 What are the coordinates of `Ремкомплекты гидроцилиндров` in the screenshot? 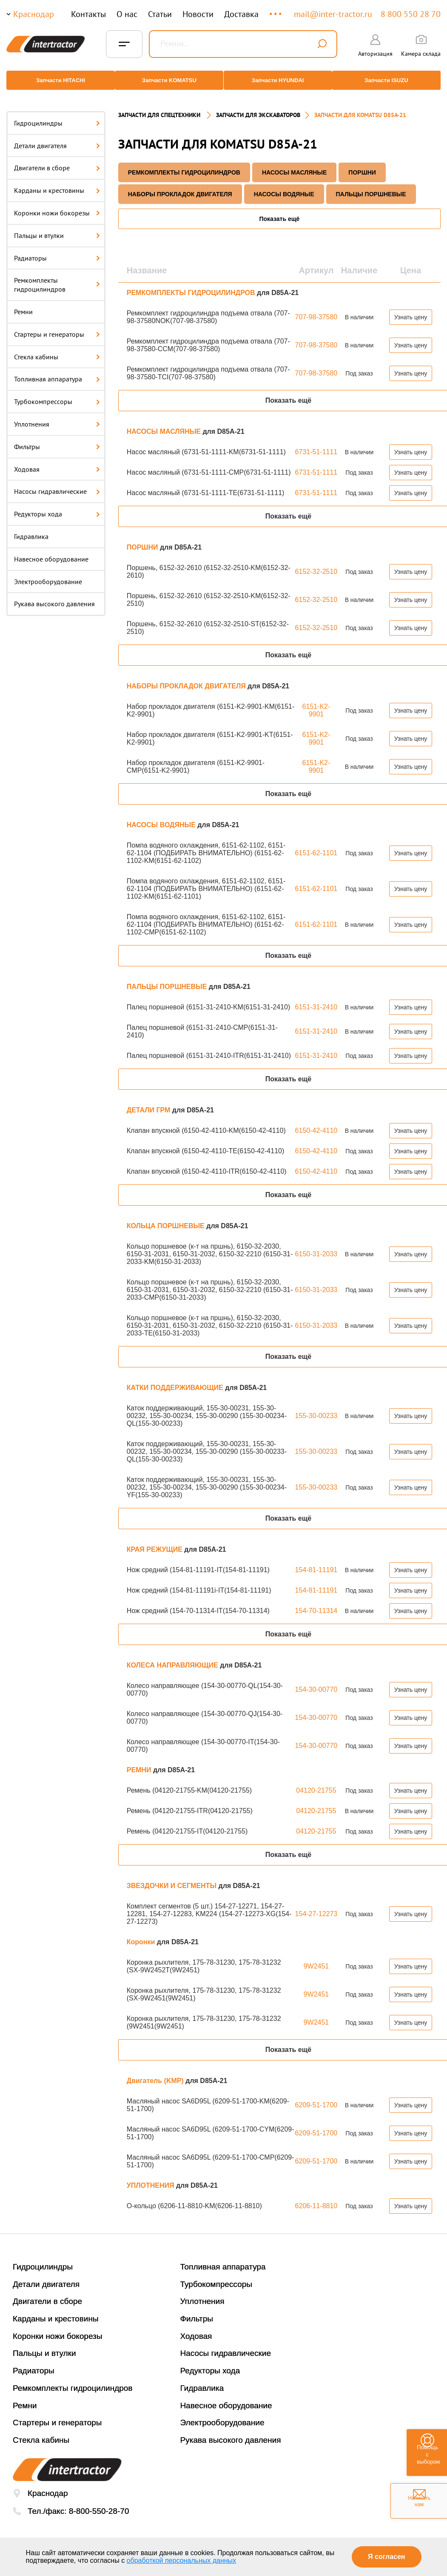 It's located at (57, 276).